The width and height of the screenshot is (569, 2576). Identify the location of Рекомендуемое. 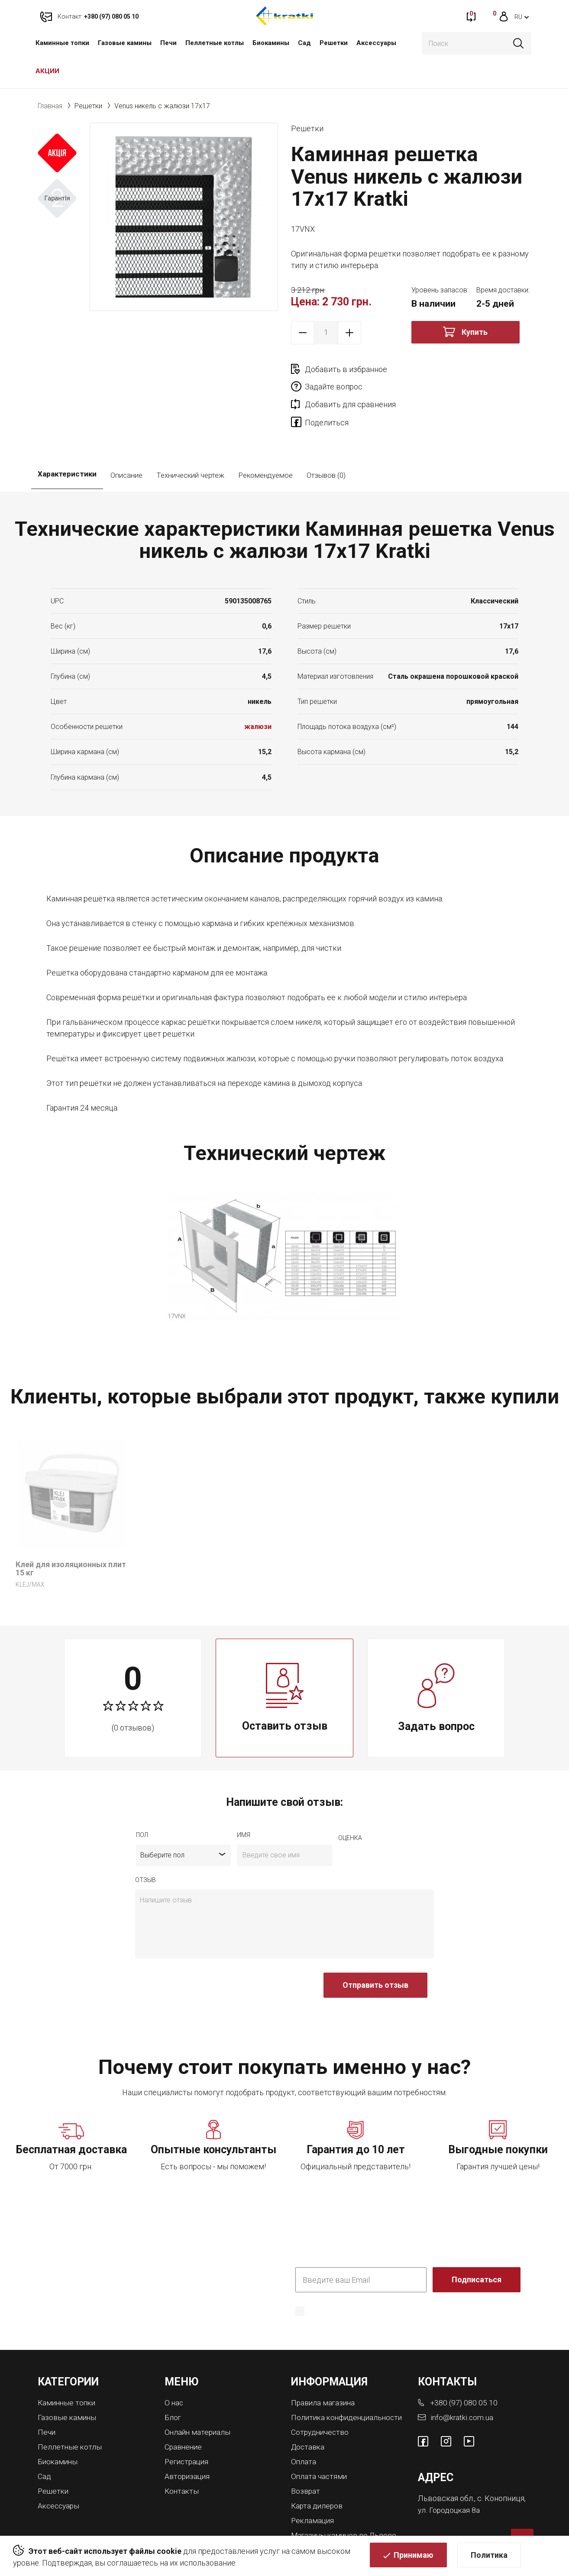
(265, 441).